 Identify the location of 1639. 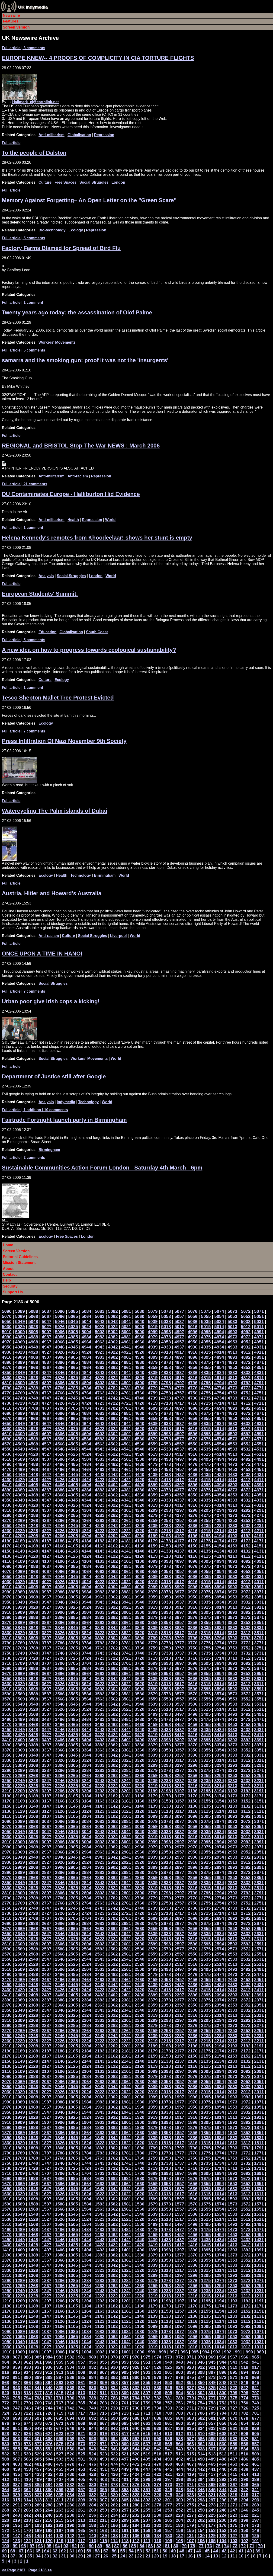
(153, 2188).